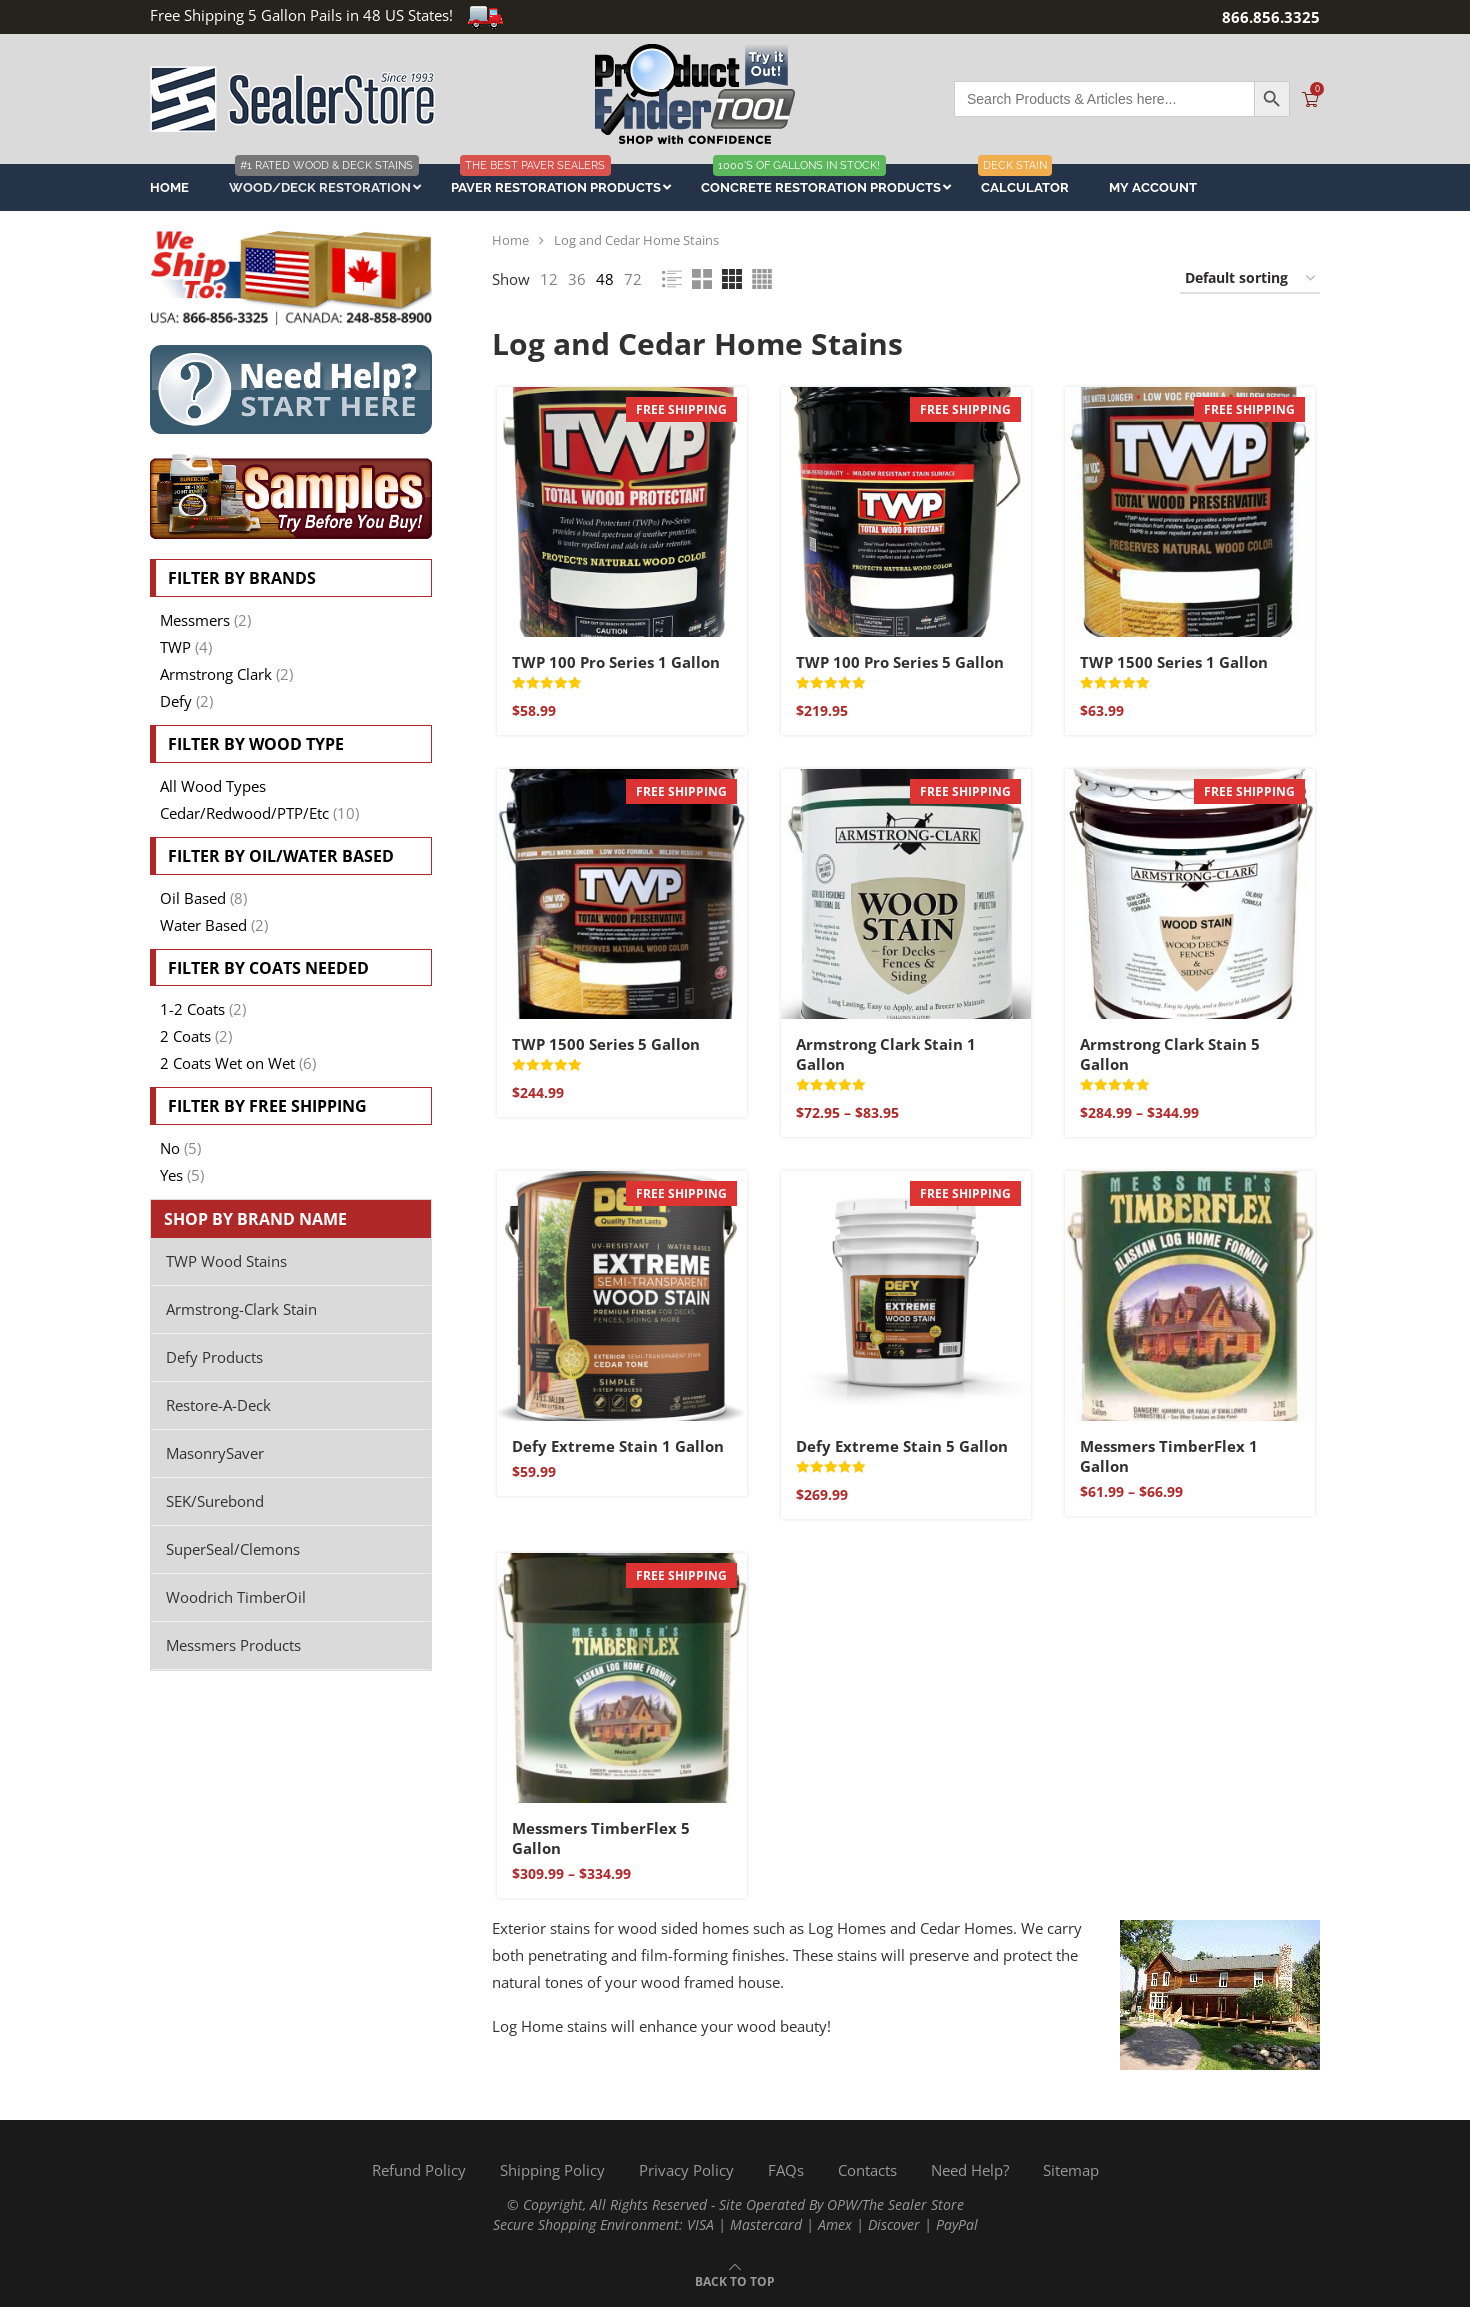 Image resolution: width=1470 pixels, height=2317 pixels. I want to click on FAQs, so click(786, 2180).